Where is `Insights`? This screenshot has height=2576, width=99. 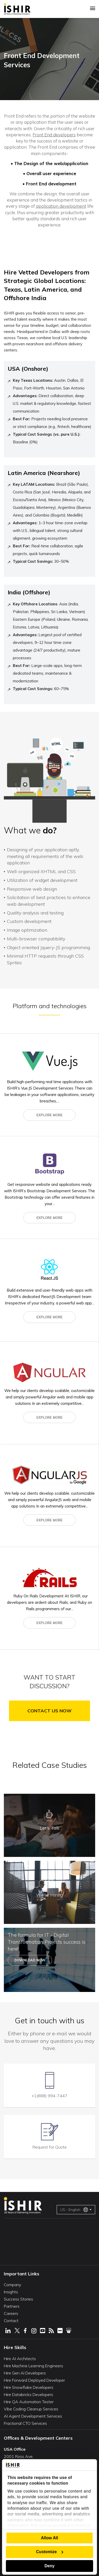 Insights is located at coordinates (11, 2291).